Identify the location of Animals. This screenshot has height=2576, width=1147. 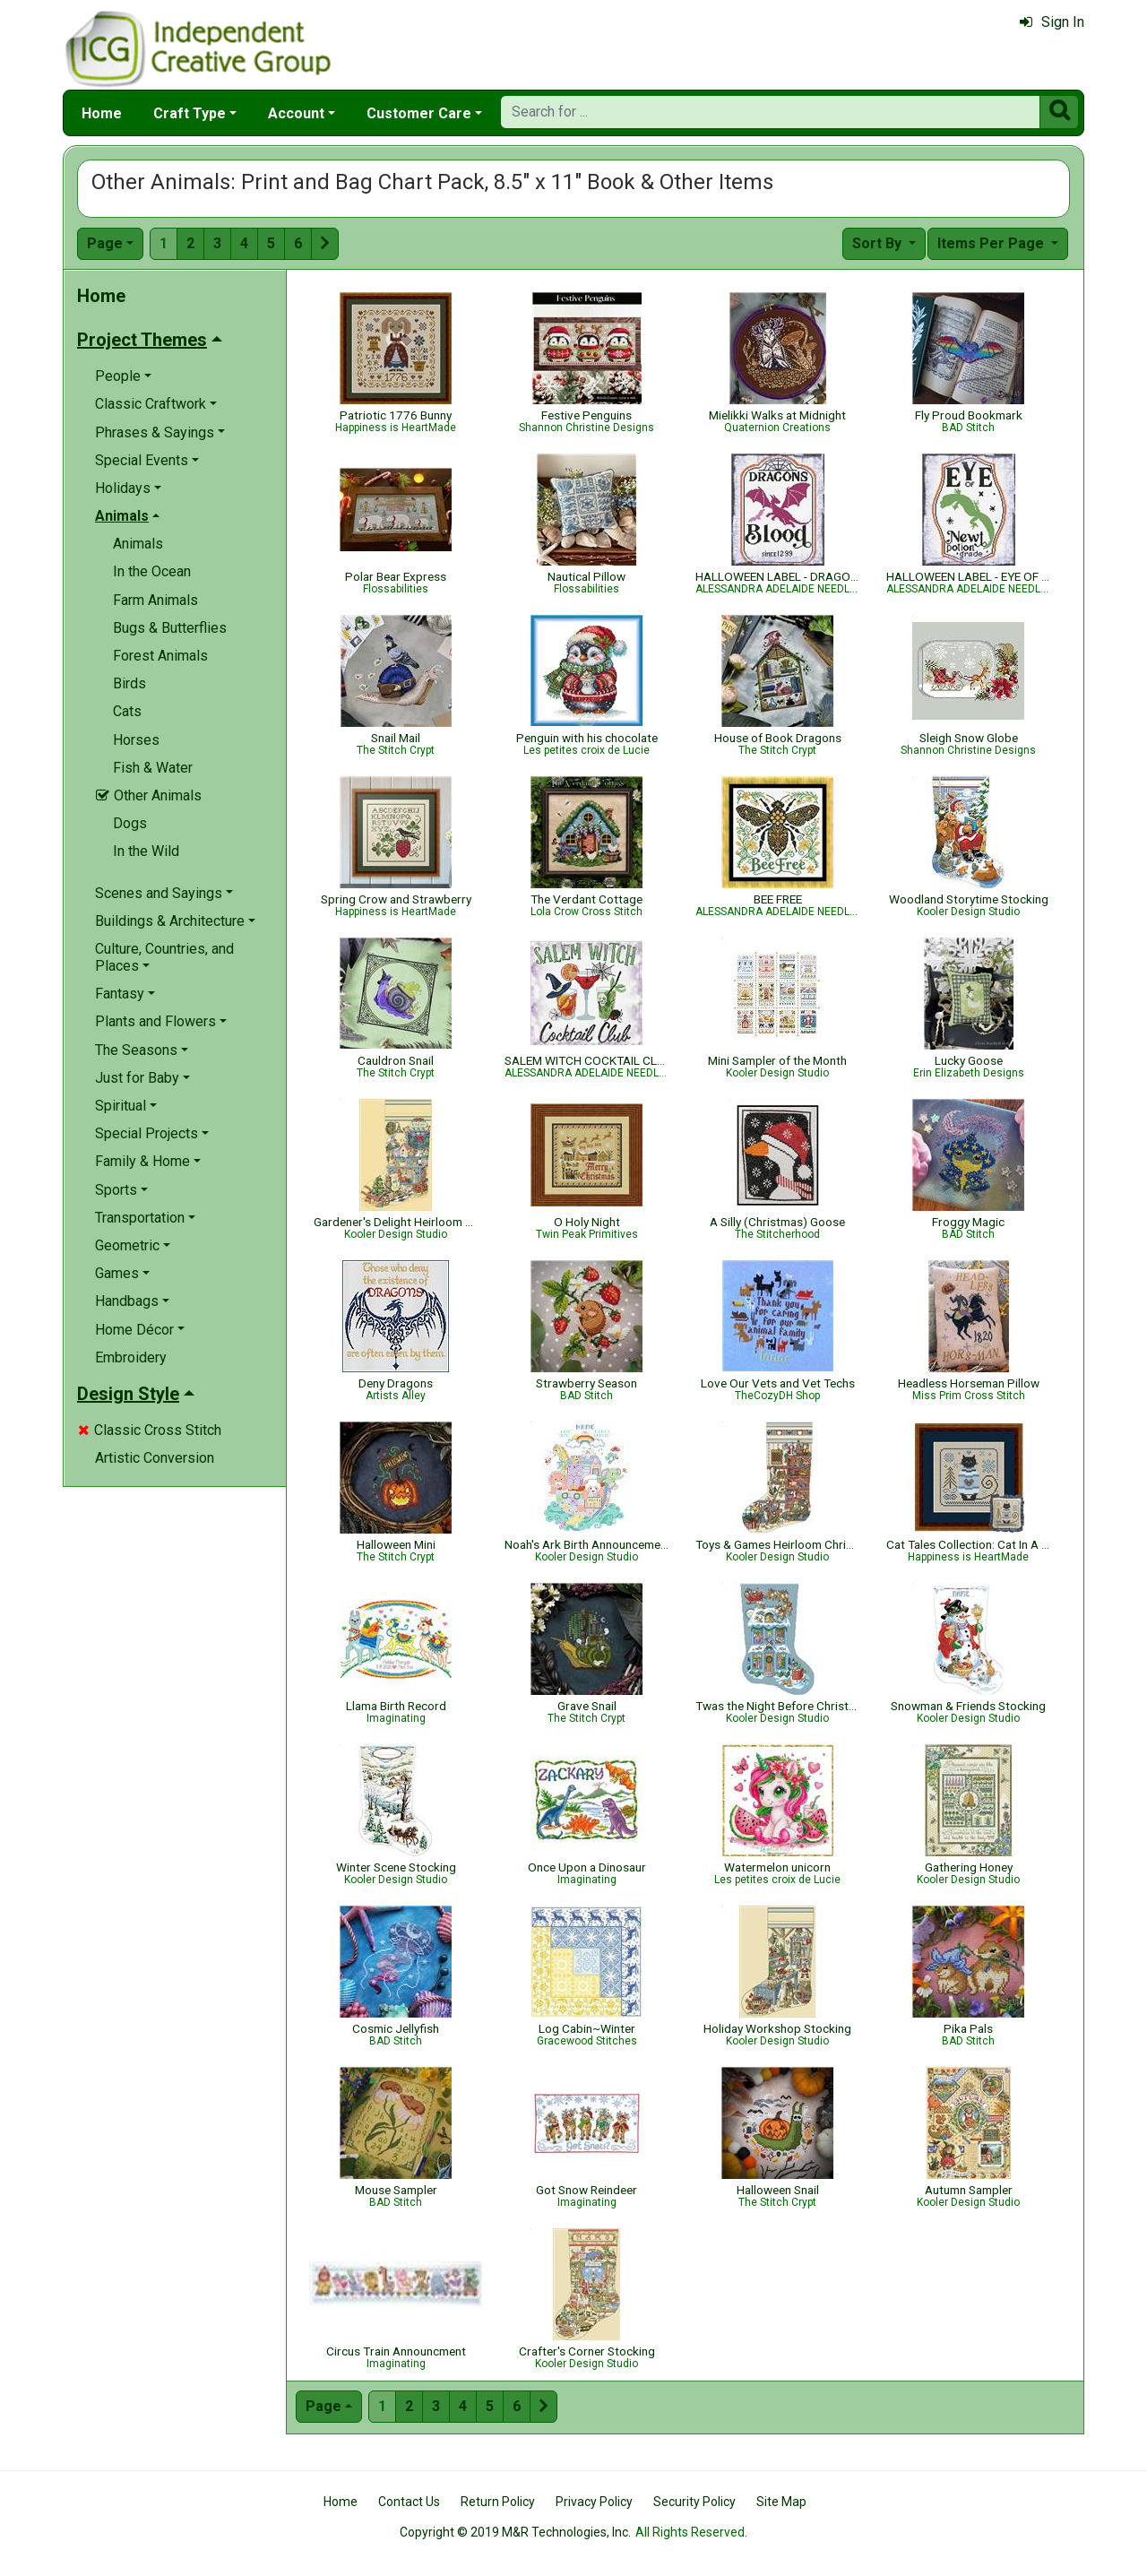
(138, 543).